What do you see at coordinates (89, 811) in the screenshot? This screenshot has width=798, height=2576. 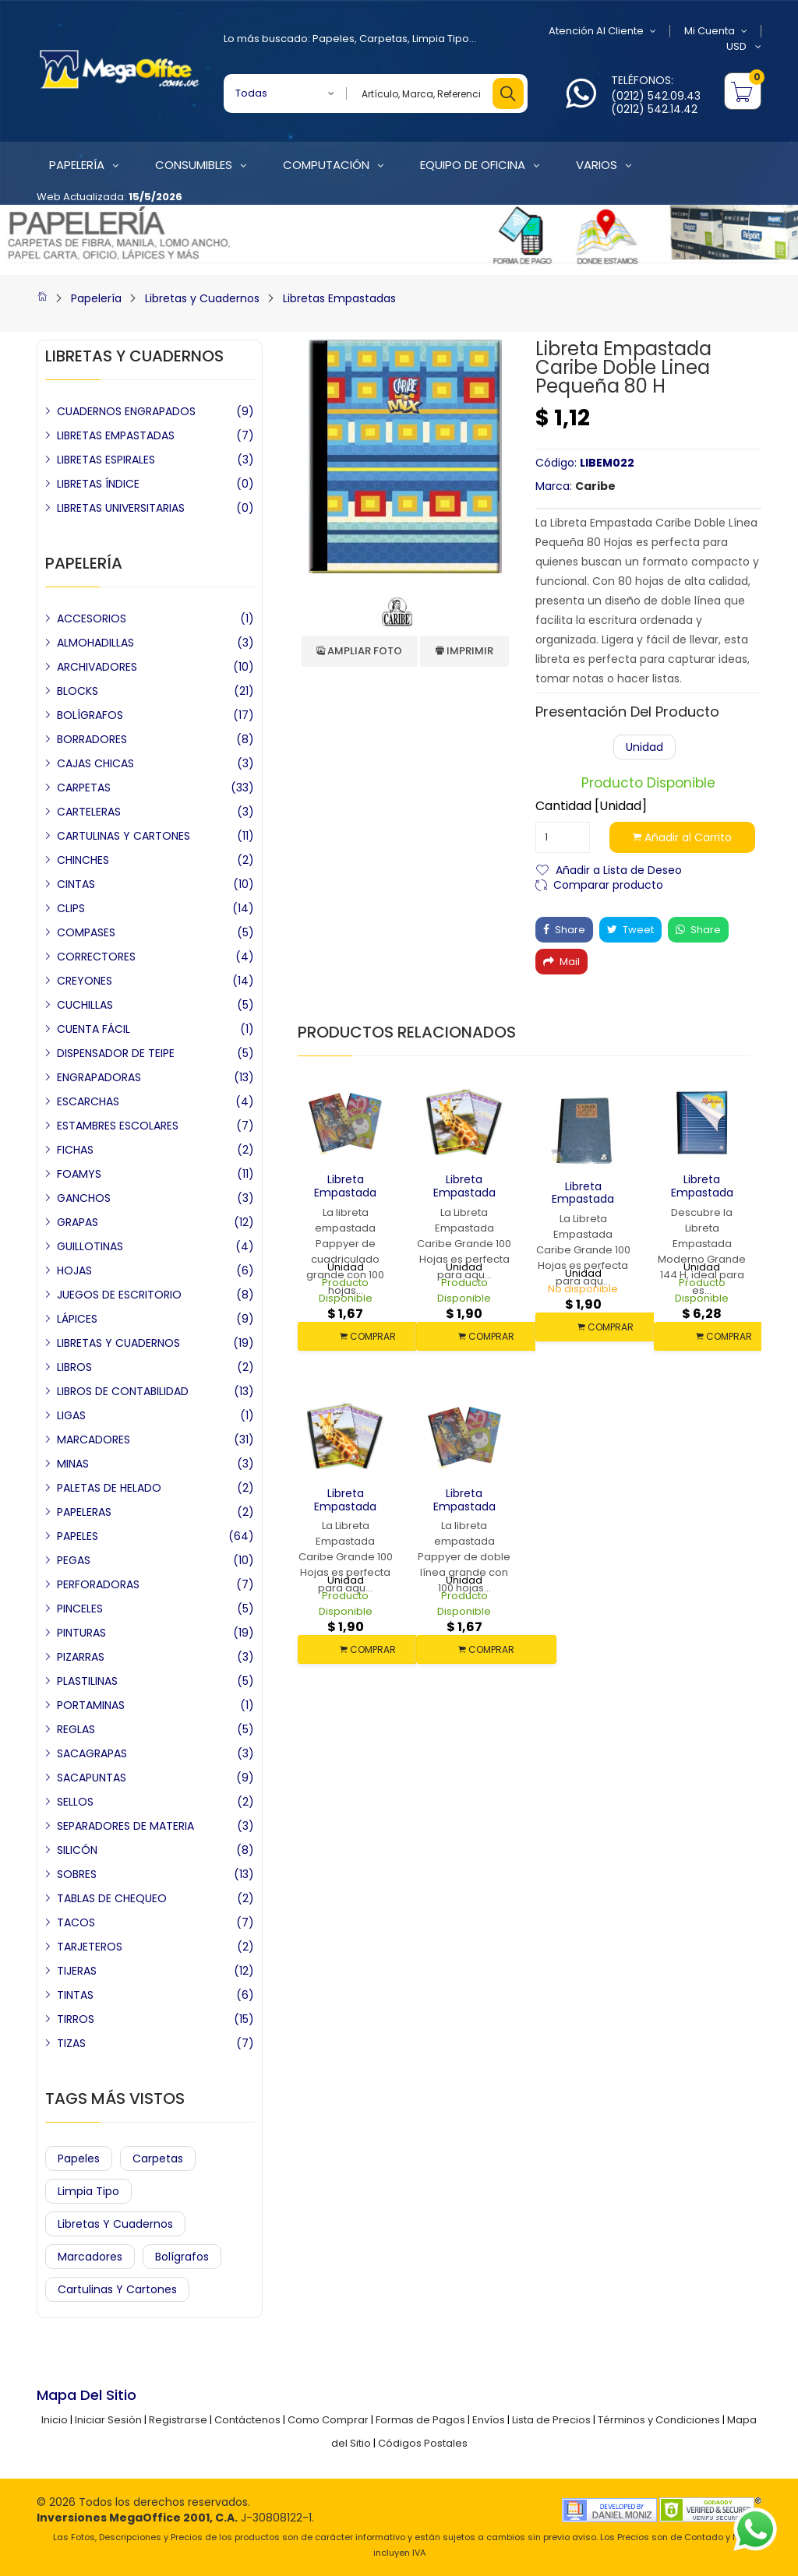 I see `CARTELERAS` at bounding box center [89, 811].